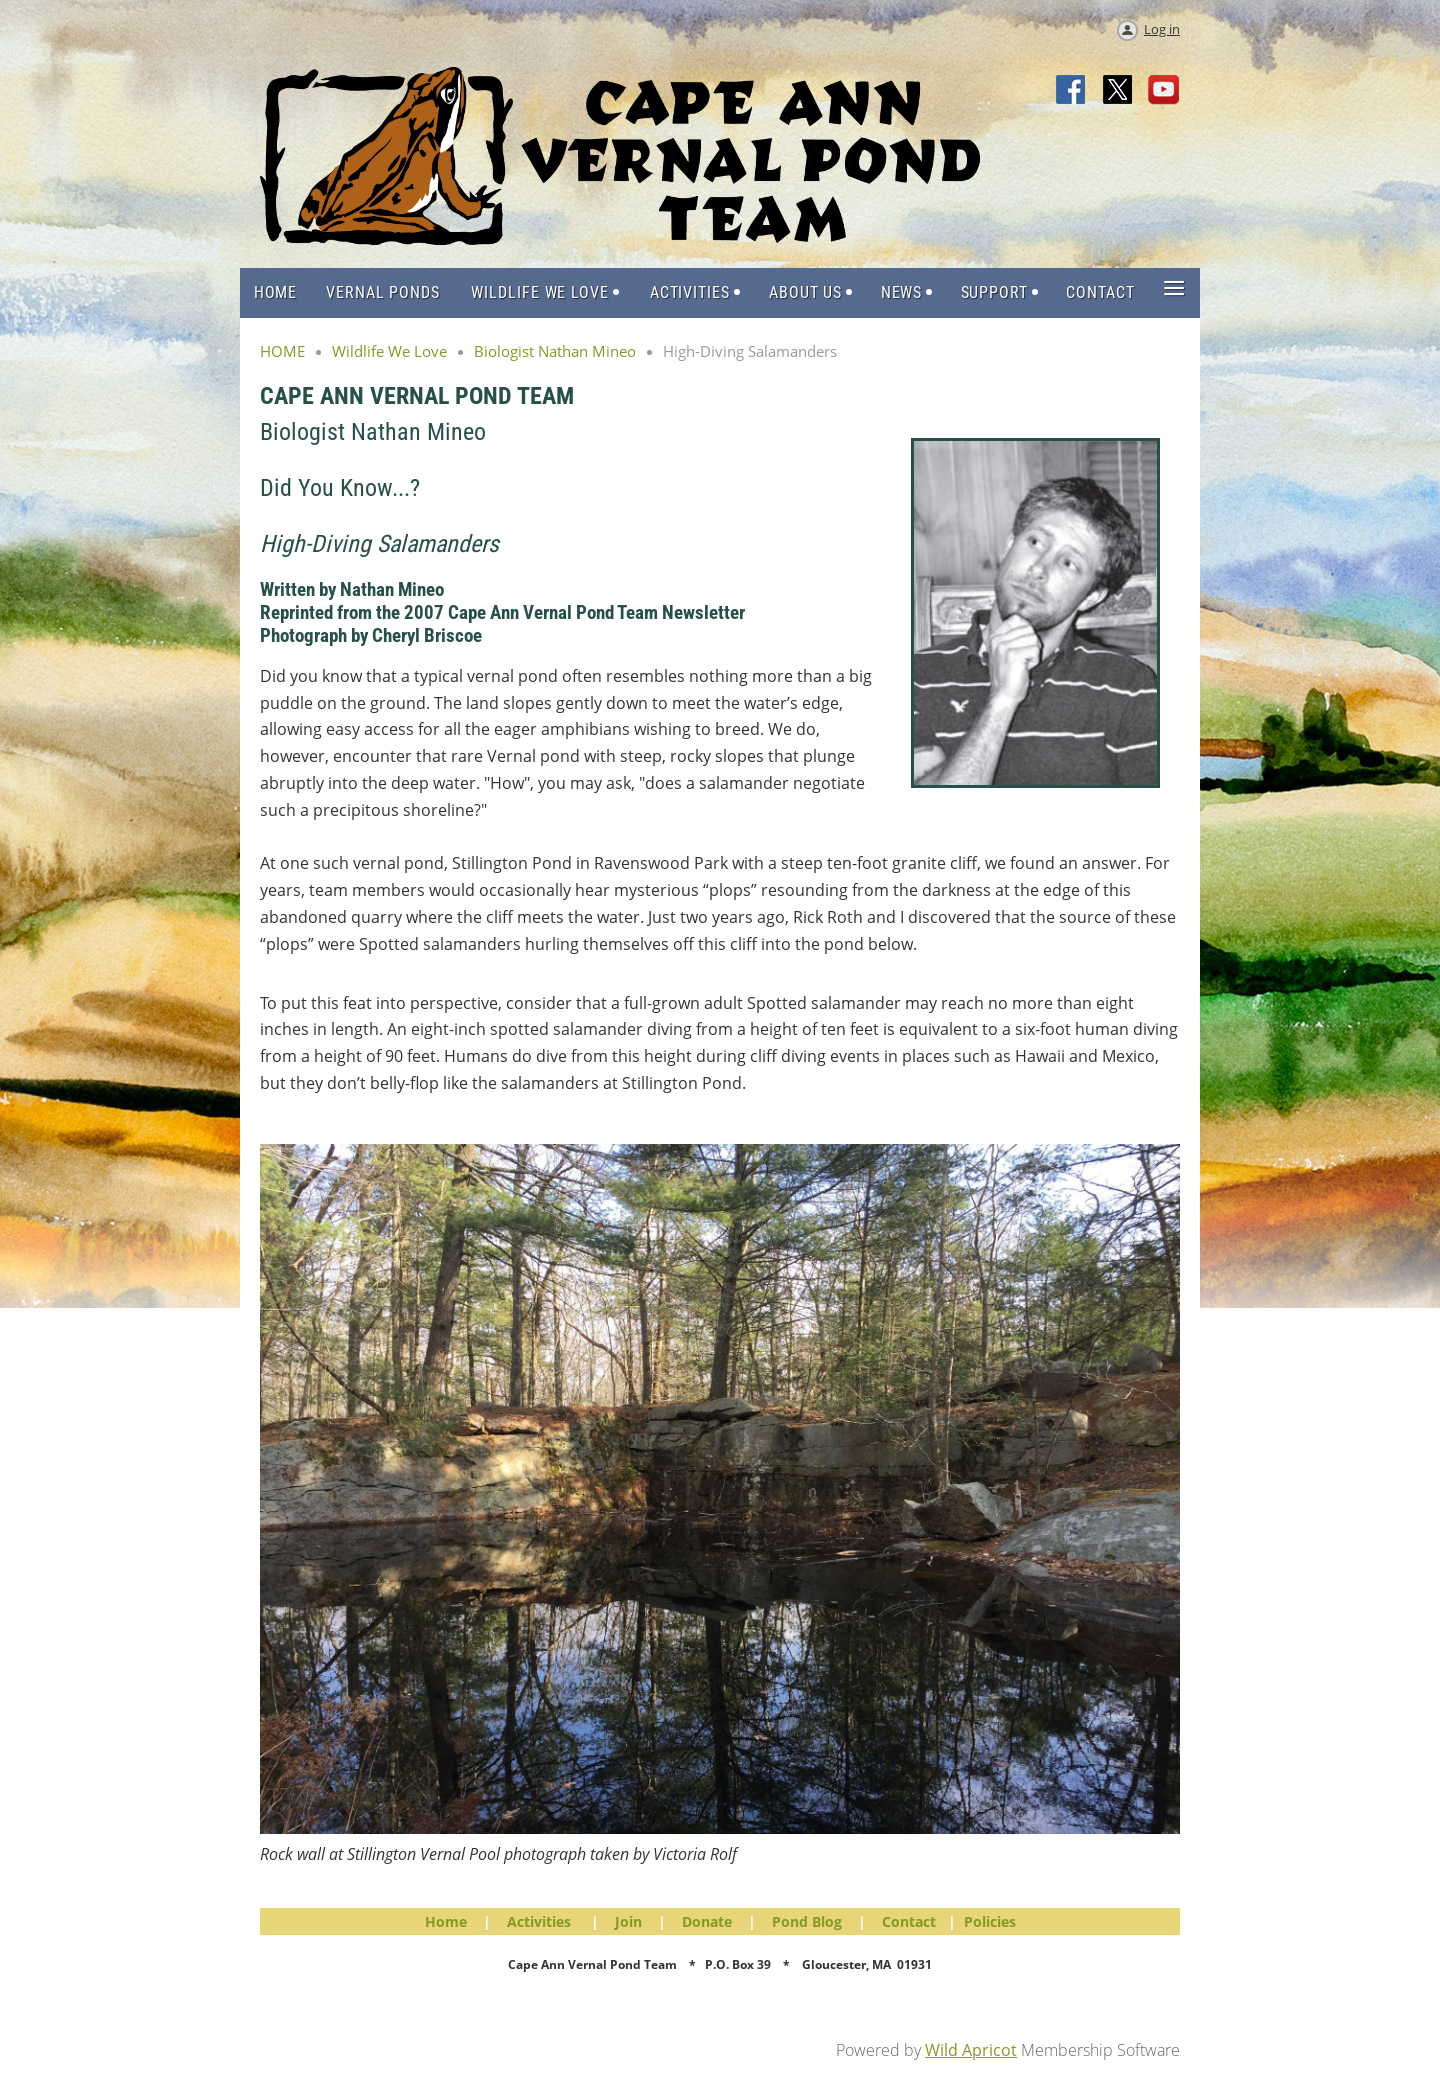 The image size is (1440, 2091). I want to click on Home, so click(446, 1921).